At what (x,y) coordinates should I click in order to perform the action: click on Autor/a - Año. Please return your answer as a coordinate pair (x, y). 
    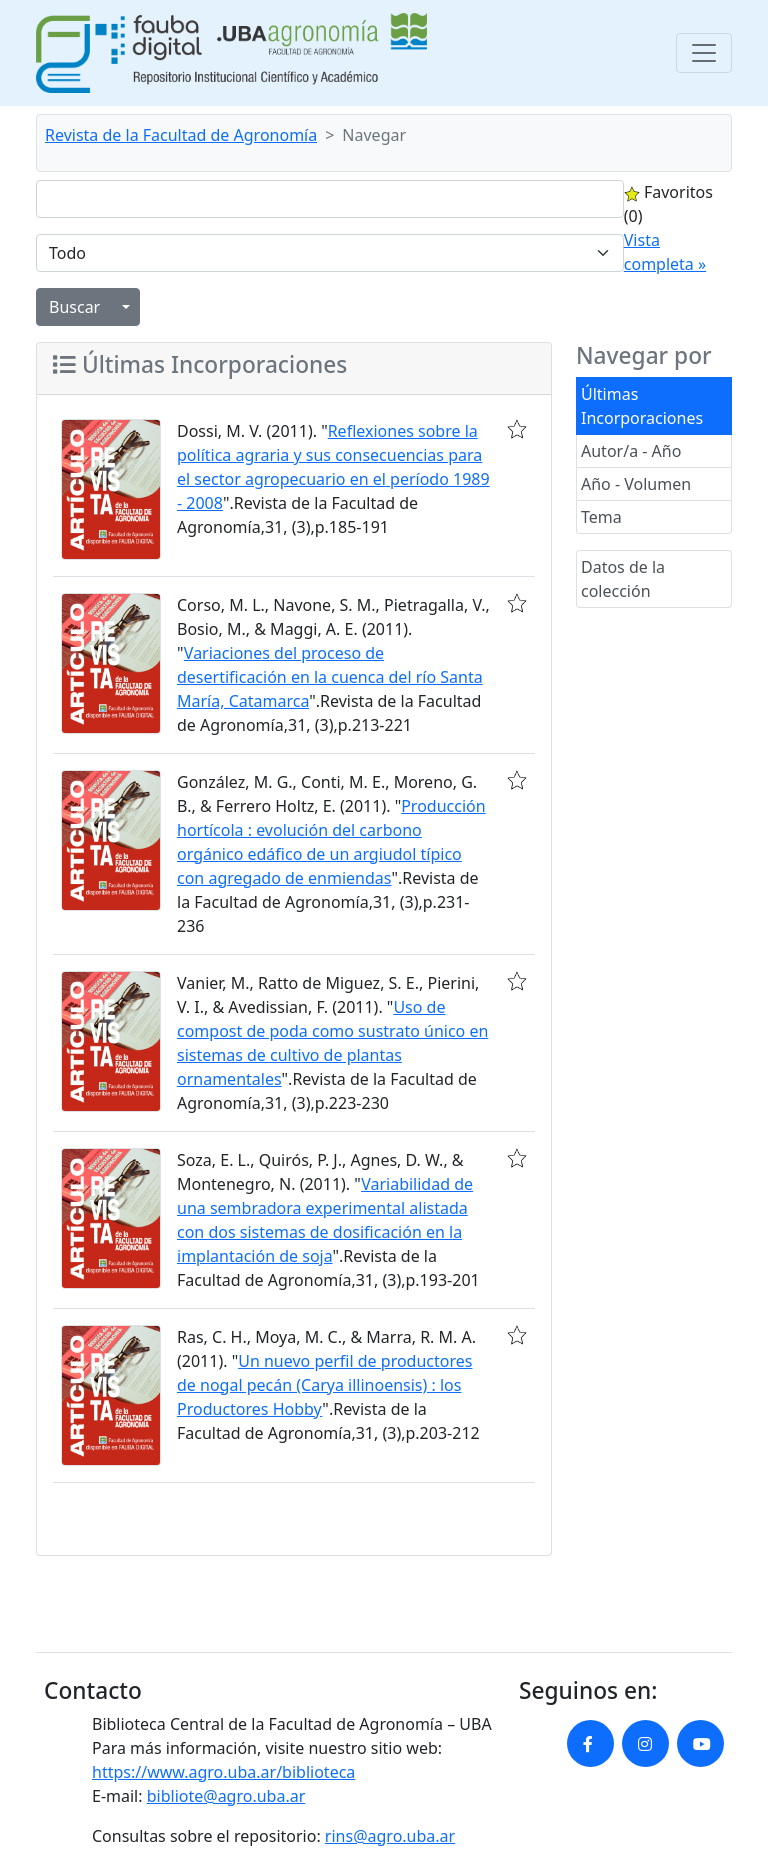
    Looking at the image, I should click on (631, 451).